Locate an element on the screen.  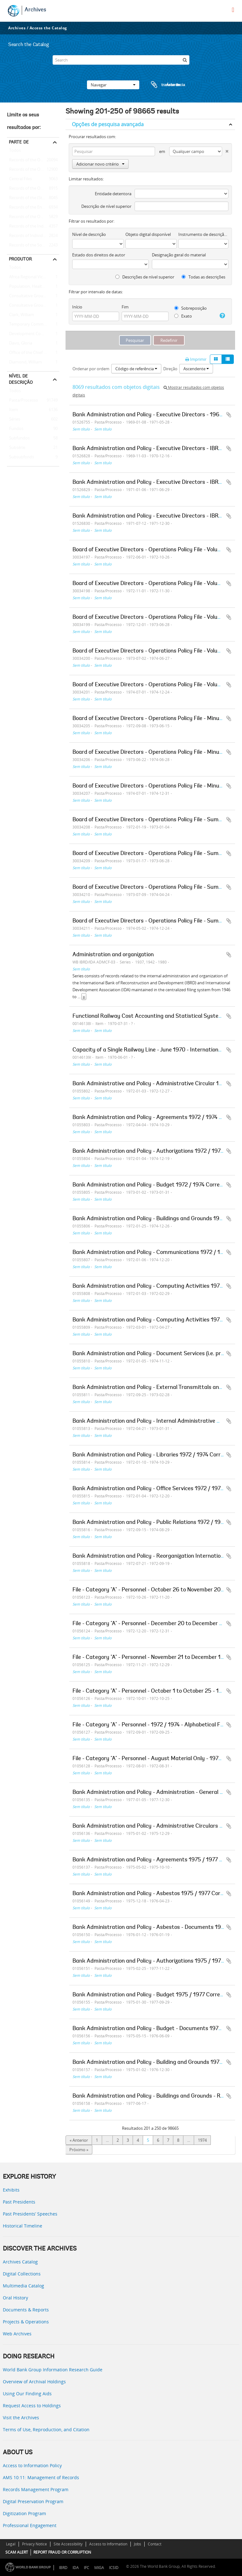
Subsérie is located at coordinates (16, 448).